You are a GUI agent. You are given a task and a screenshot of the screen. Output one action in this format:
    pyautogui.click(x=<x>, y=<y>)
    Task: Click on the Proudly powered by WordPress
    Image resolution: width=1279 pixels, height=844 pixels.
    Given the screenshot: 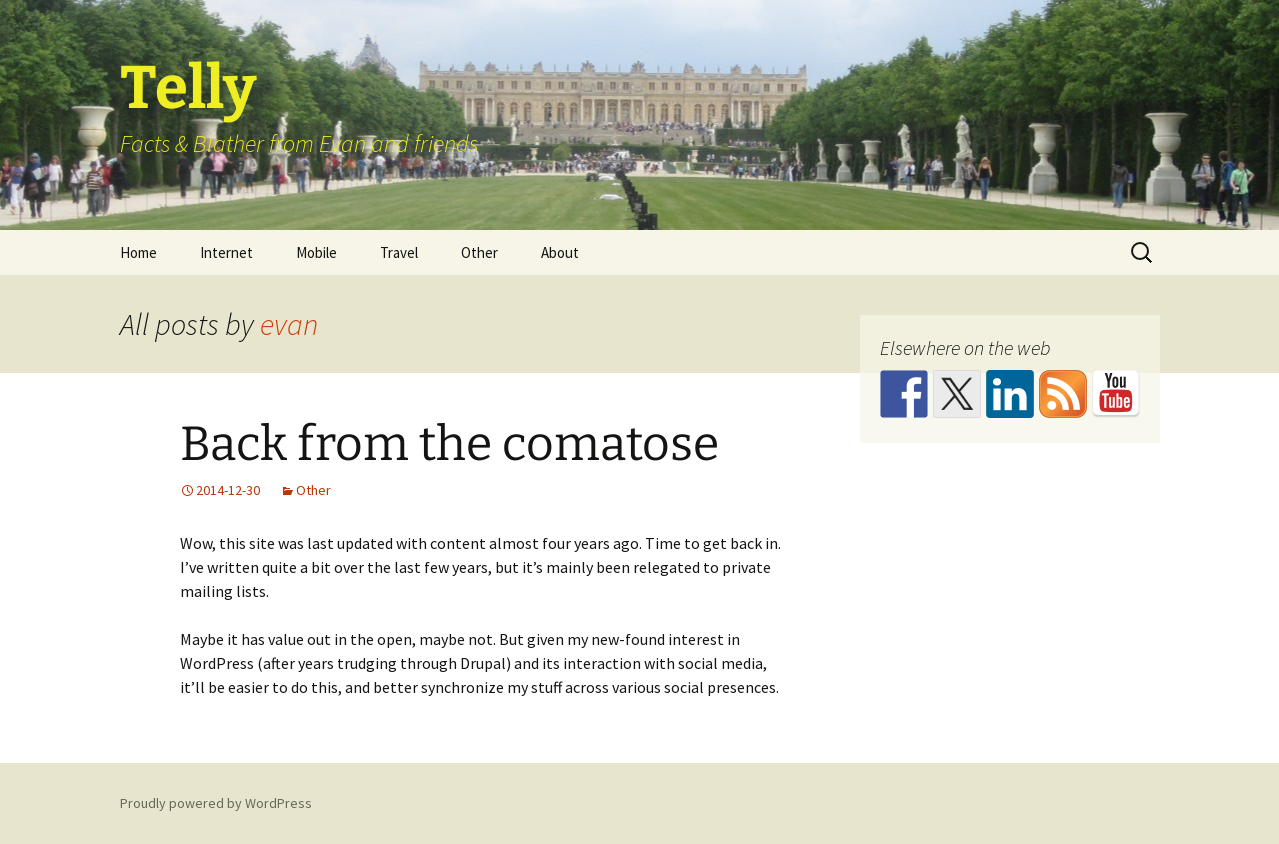 What is the action you would take?
    pyautogui.click(x=216, y=803)
    